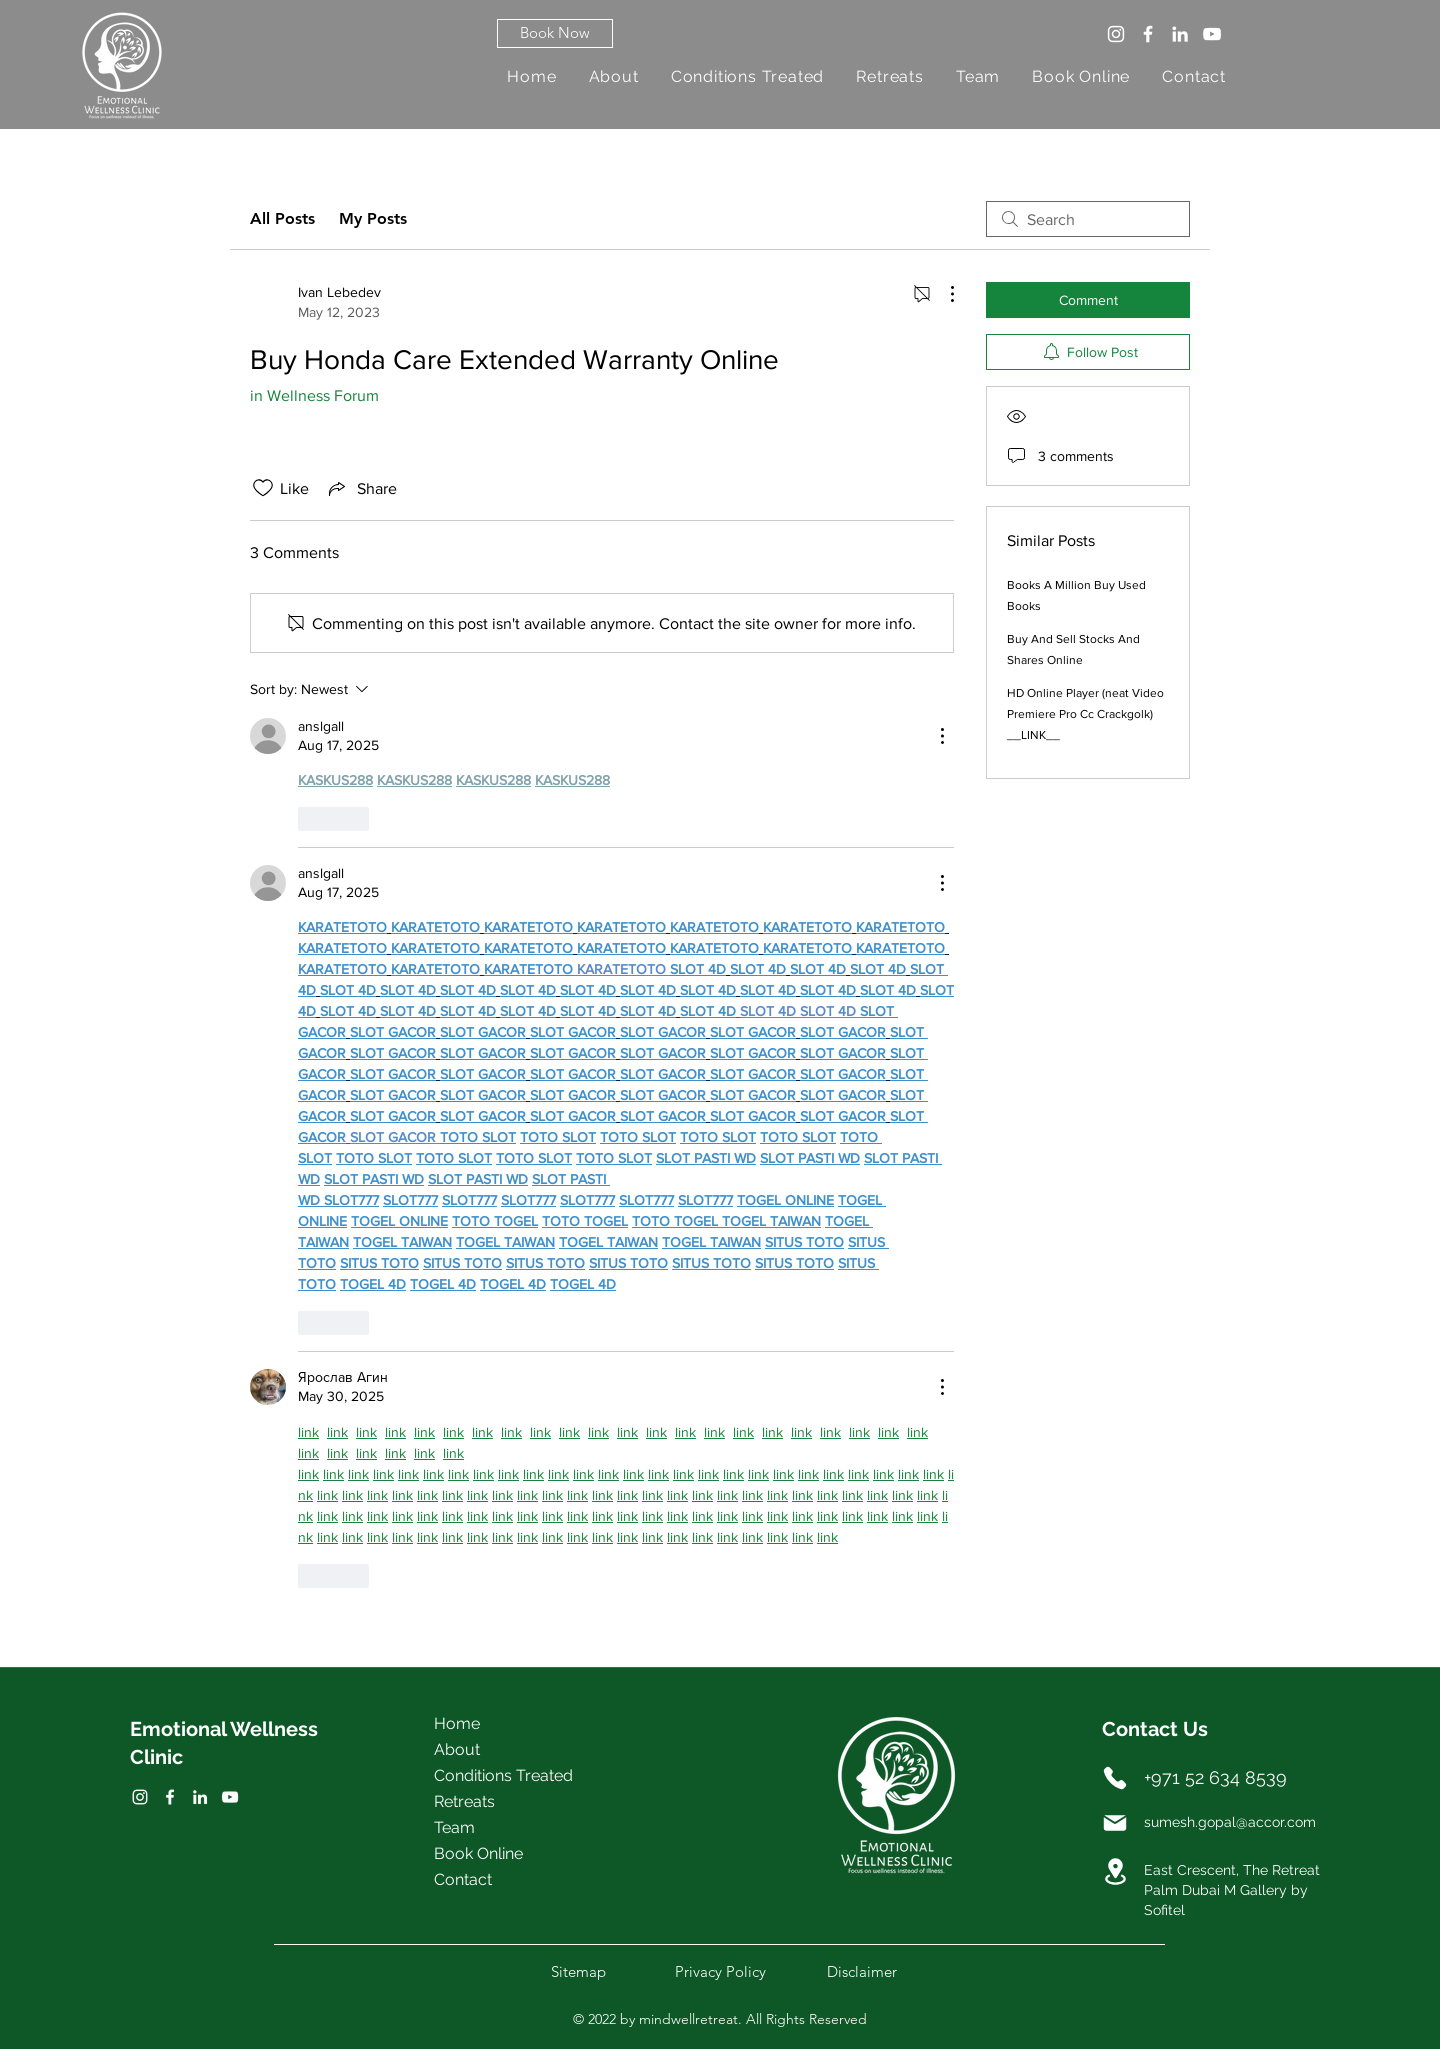 The height and width of the screenshot is (2049, 1440). What do you see at coordinates (373, 218) in the screenshot?
I see `My Posts` at bounding box center [373, 218].